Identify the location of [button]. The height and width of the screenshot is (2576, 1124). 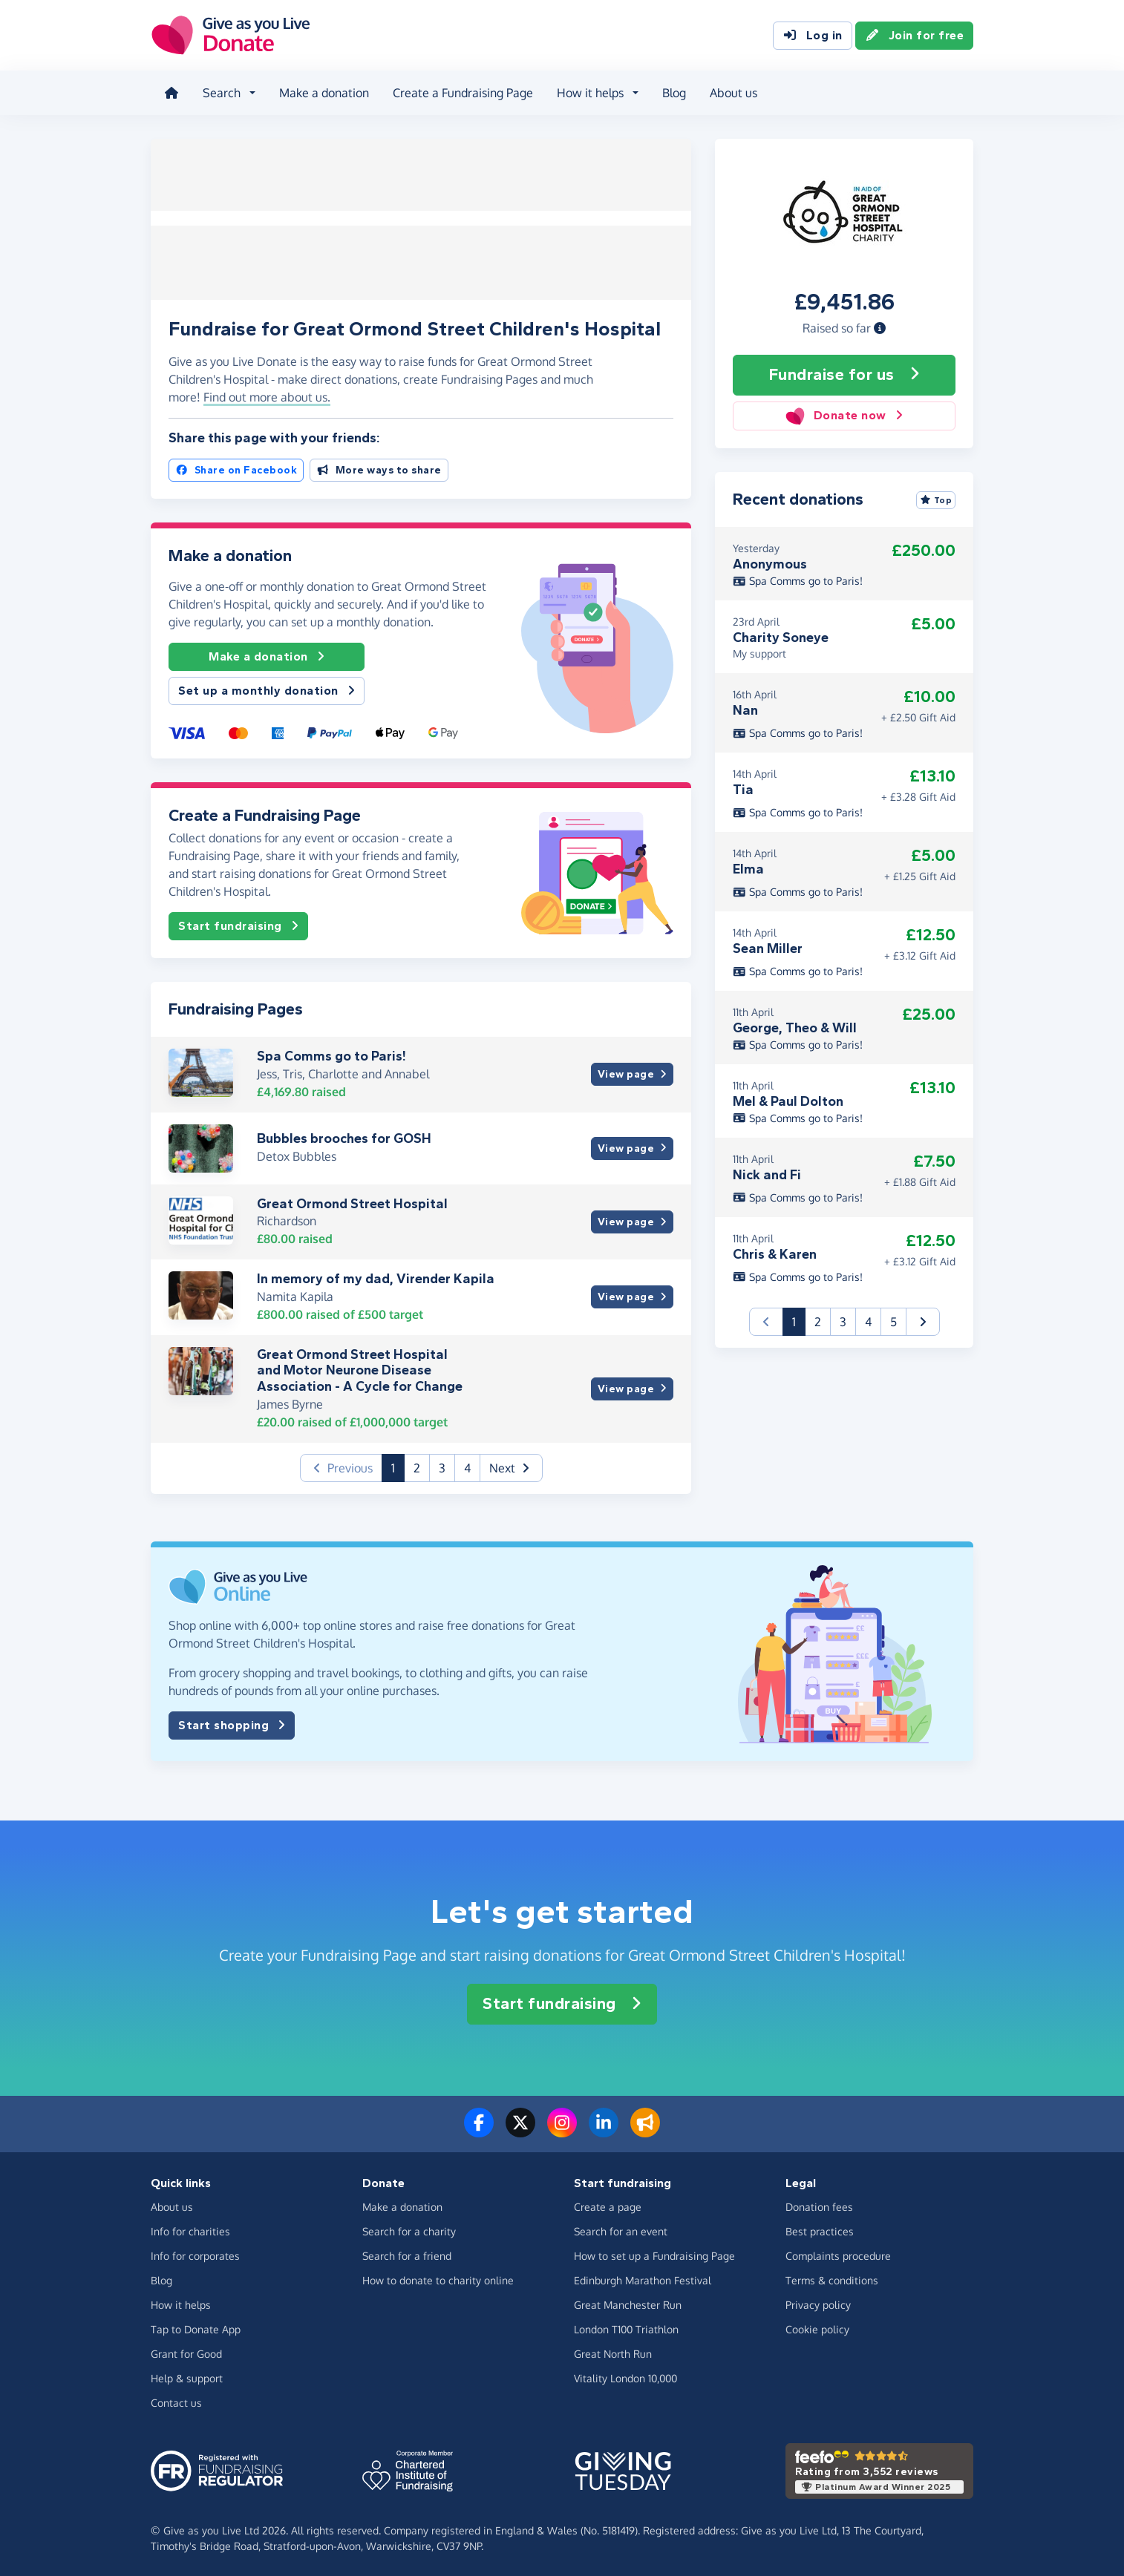
(880, 325).